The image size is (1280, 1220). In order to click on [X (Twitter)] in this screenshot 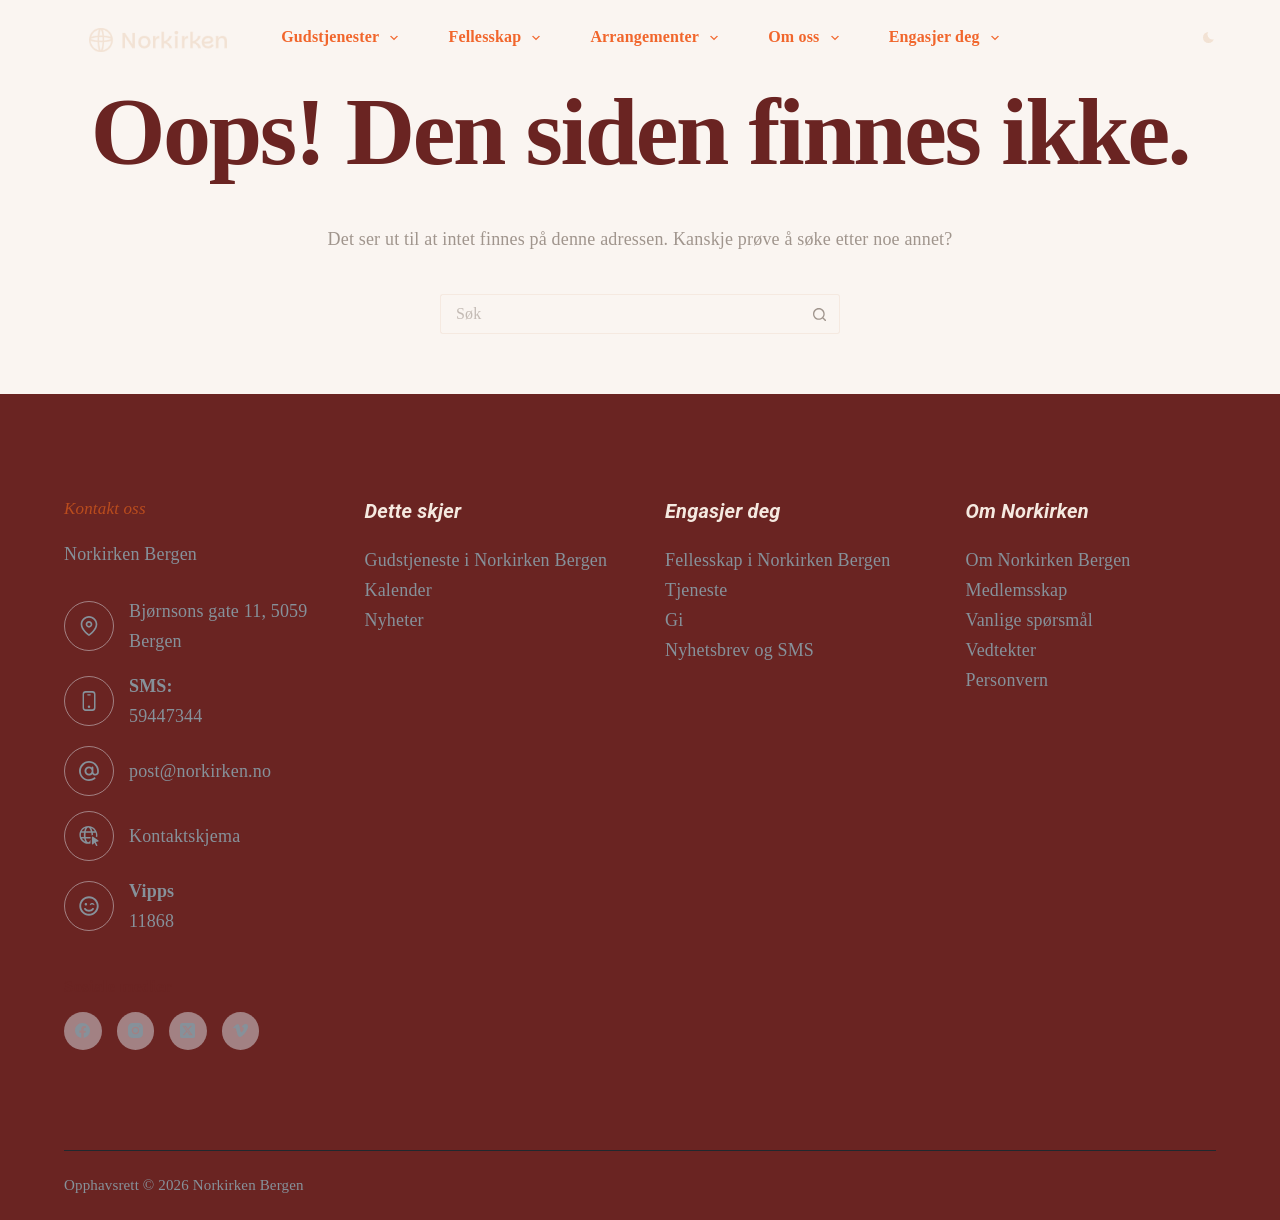, I will do `click(188, 1031)`.